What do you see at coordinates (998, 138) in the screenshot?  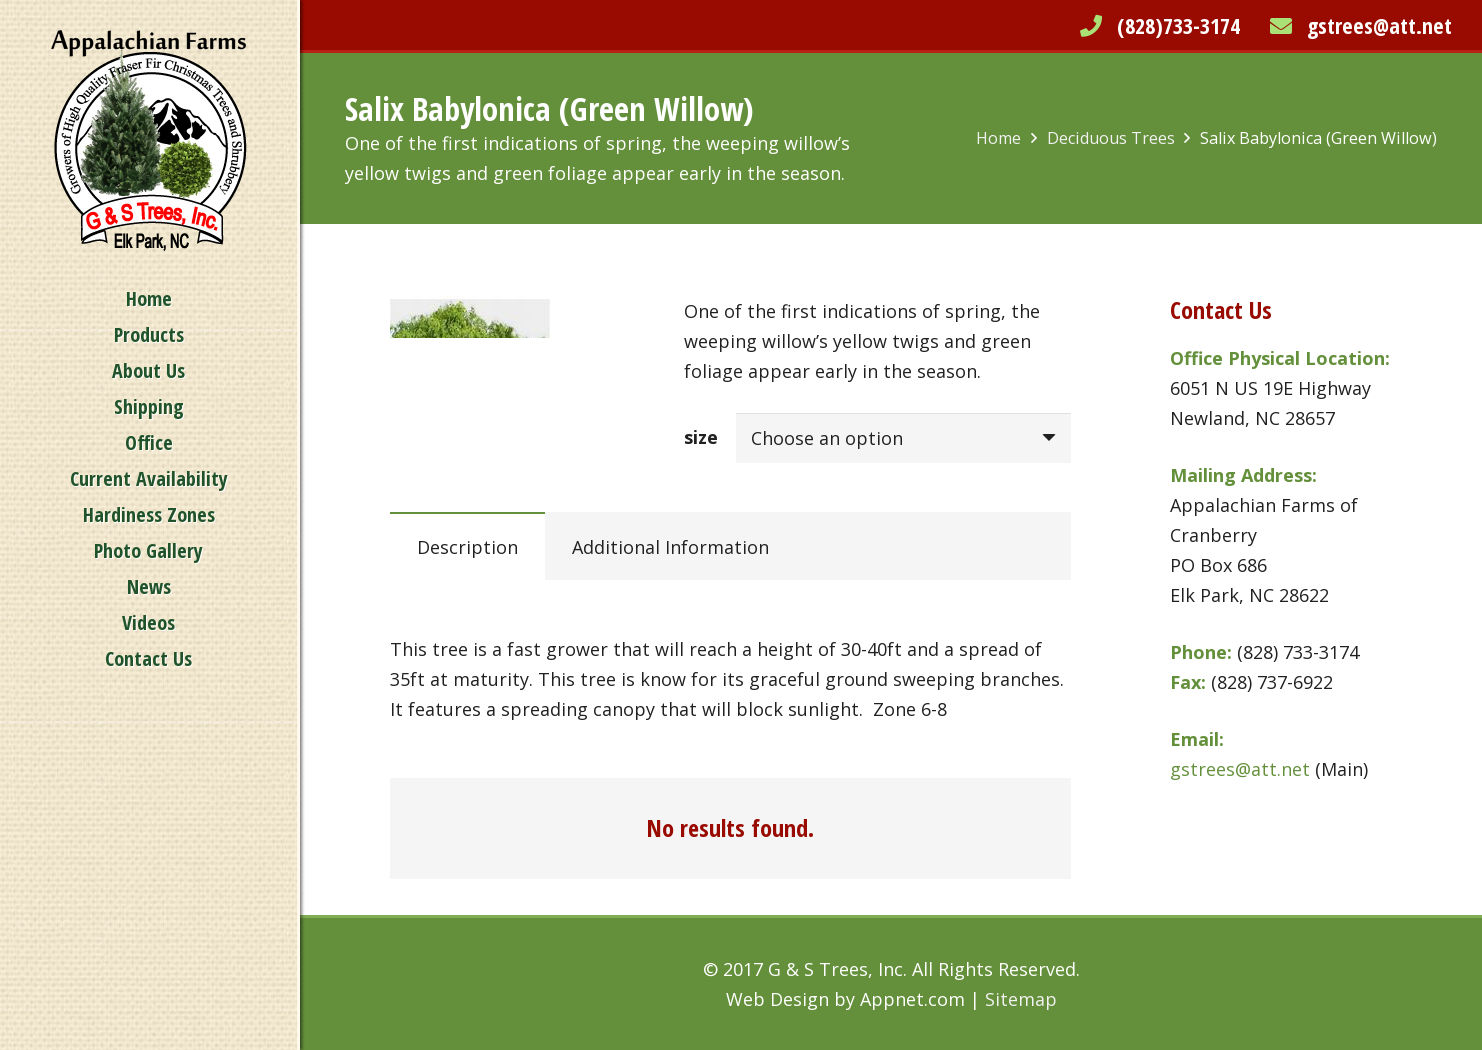 I see `Home` at bounding box center [998, 138].